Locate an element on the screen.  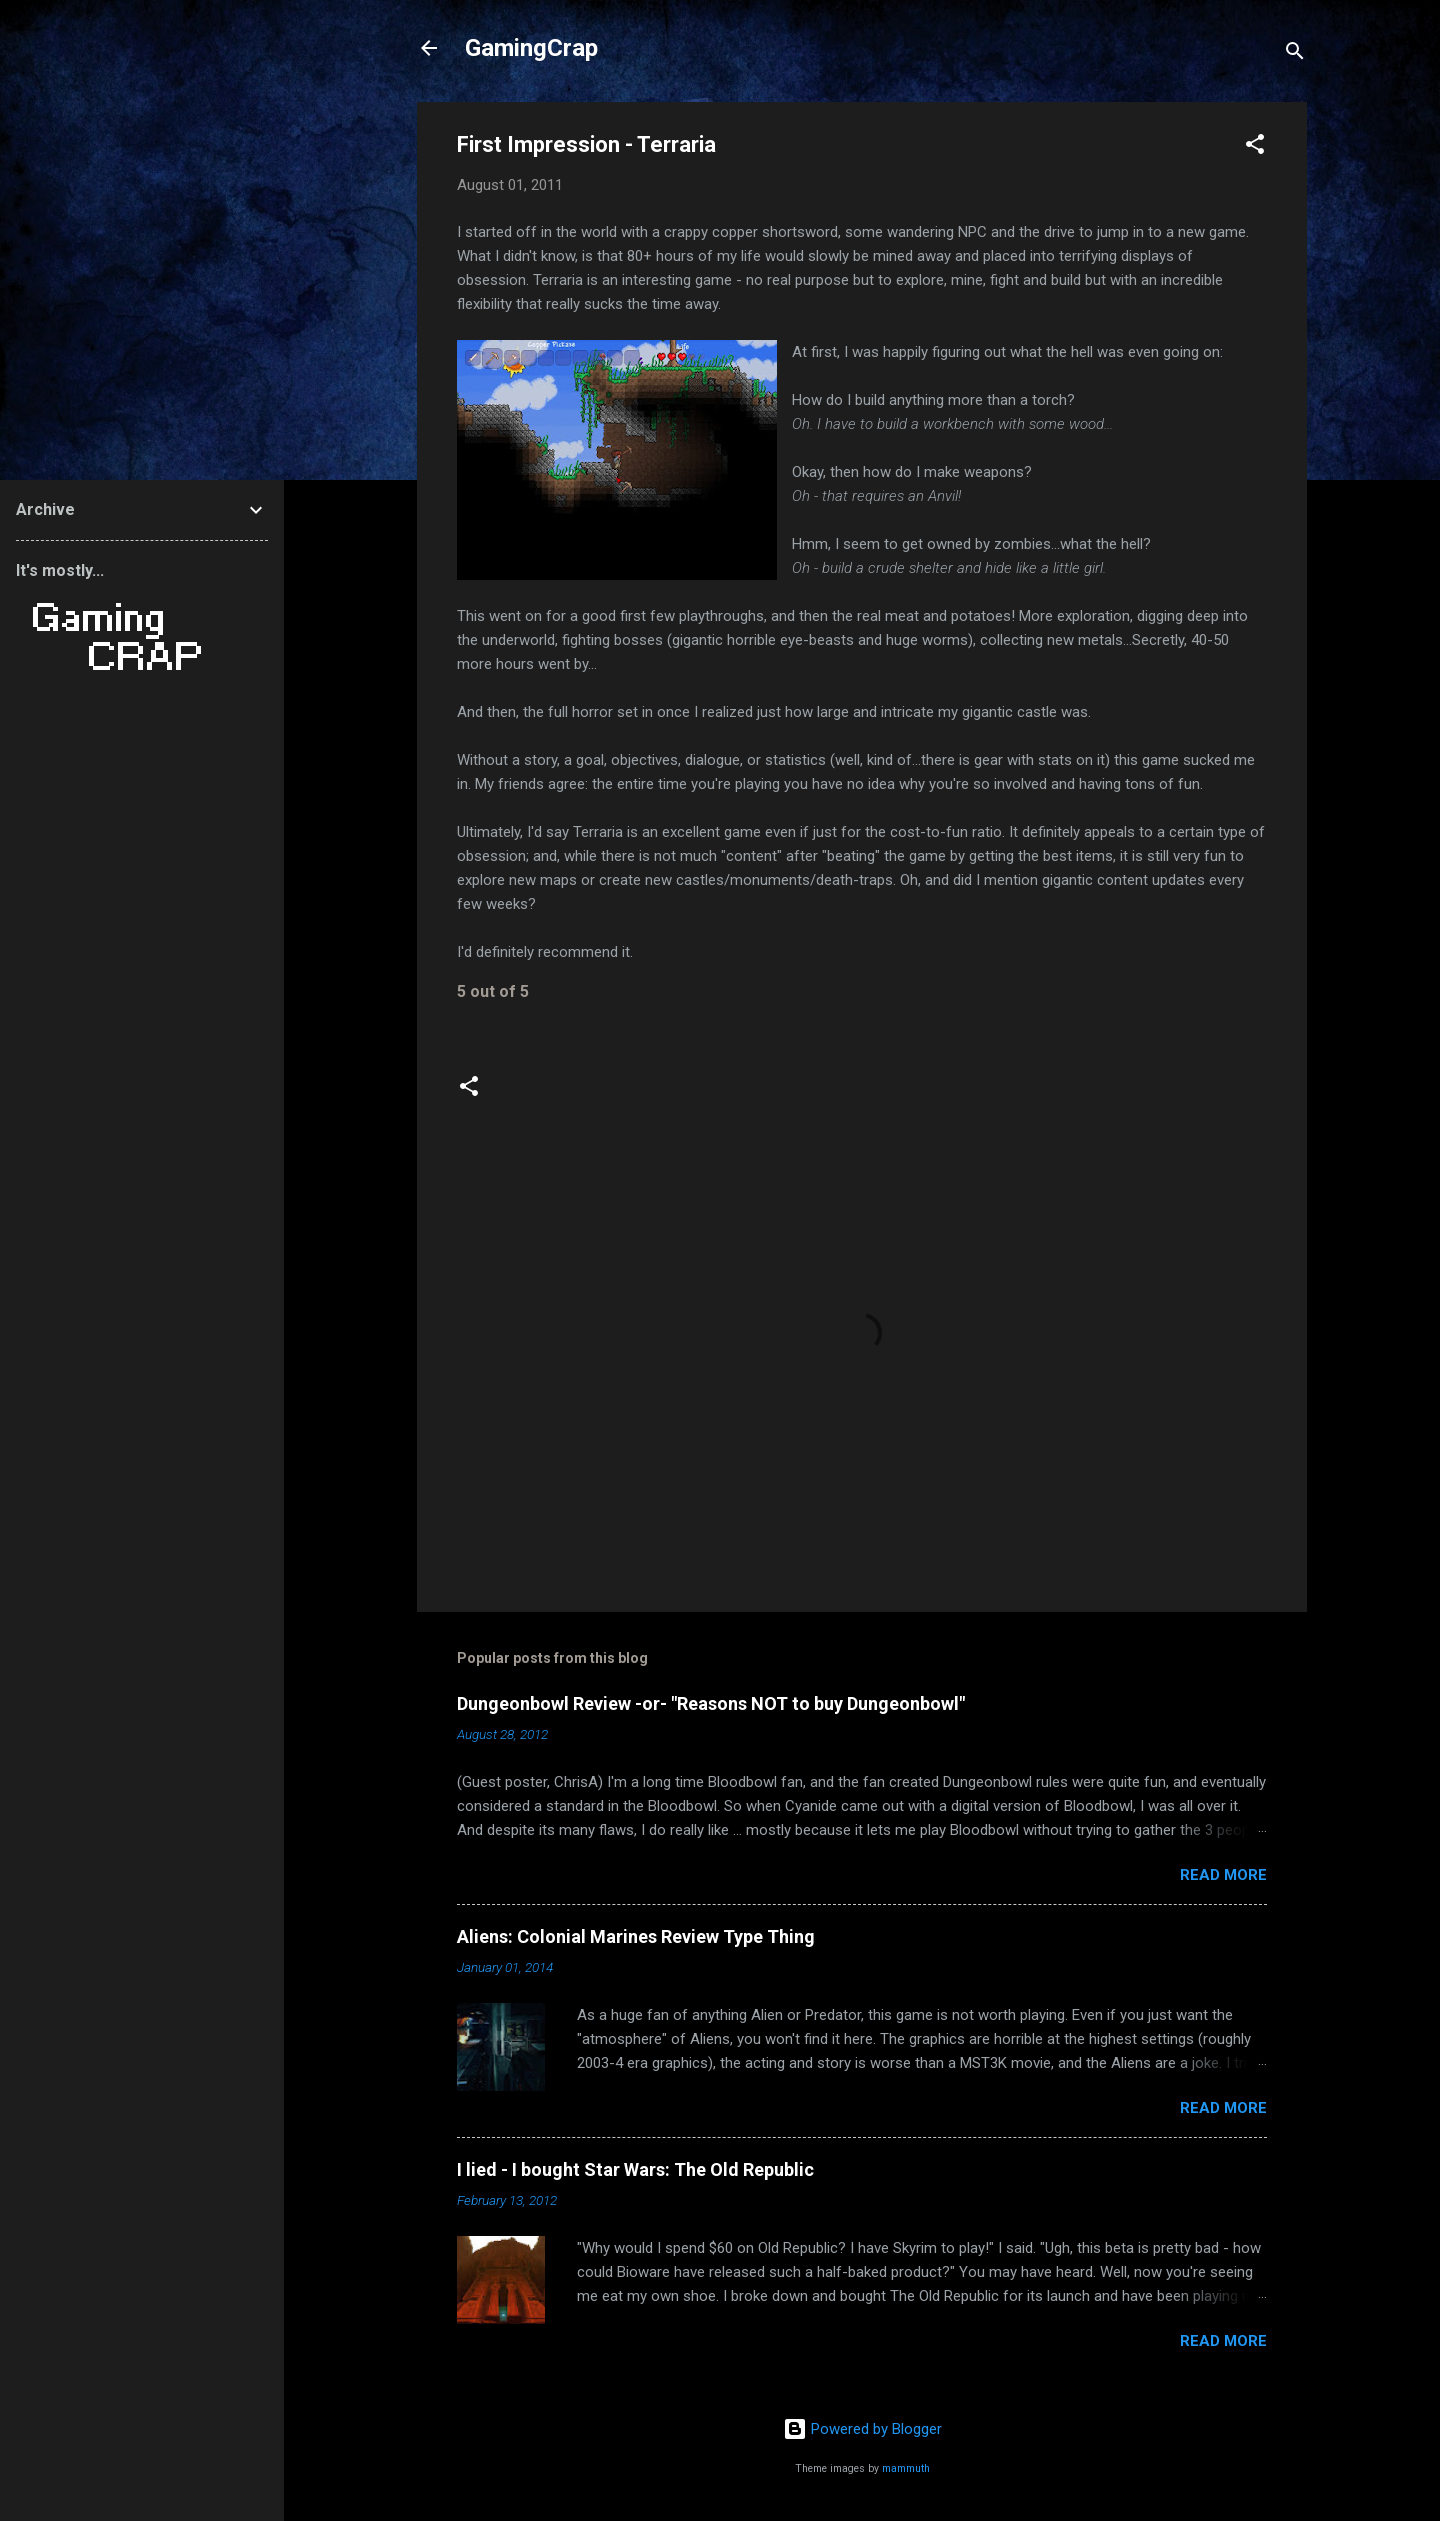
[Search] is located at coordinates (1295, 54).